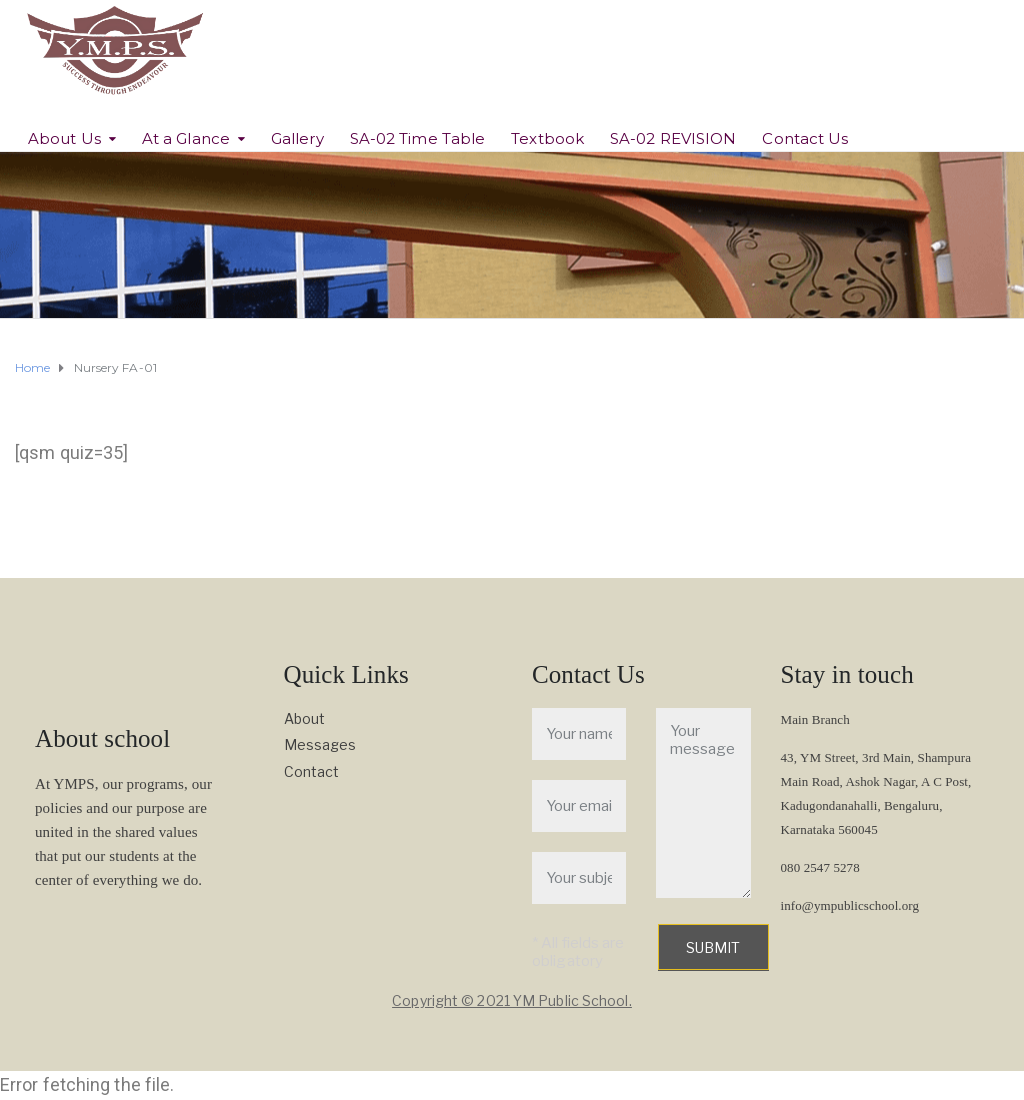 The width and height of the screenshot is (1024, 1100). I want to click on Gallery, so click(297, 138).